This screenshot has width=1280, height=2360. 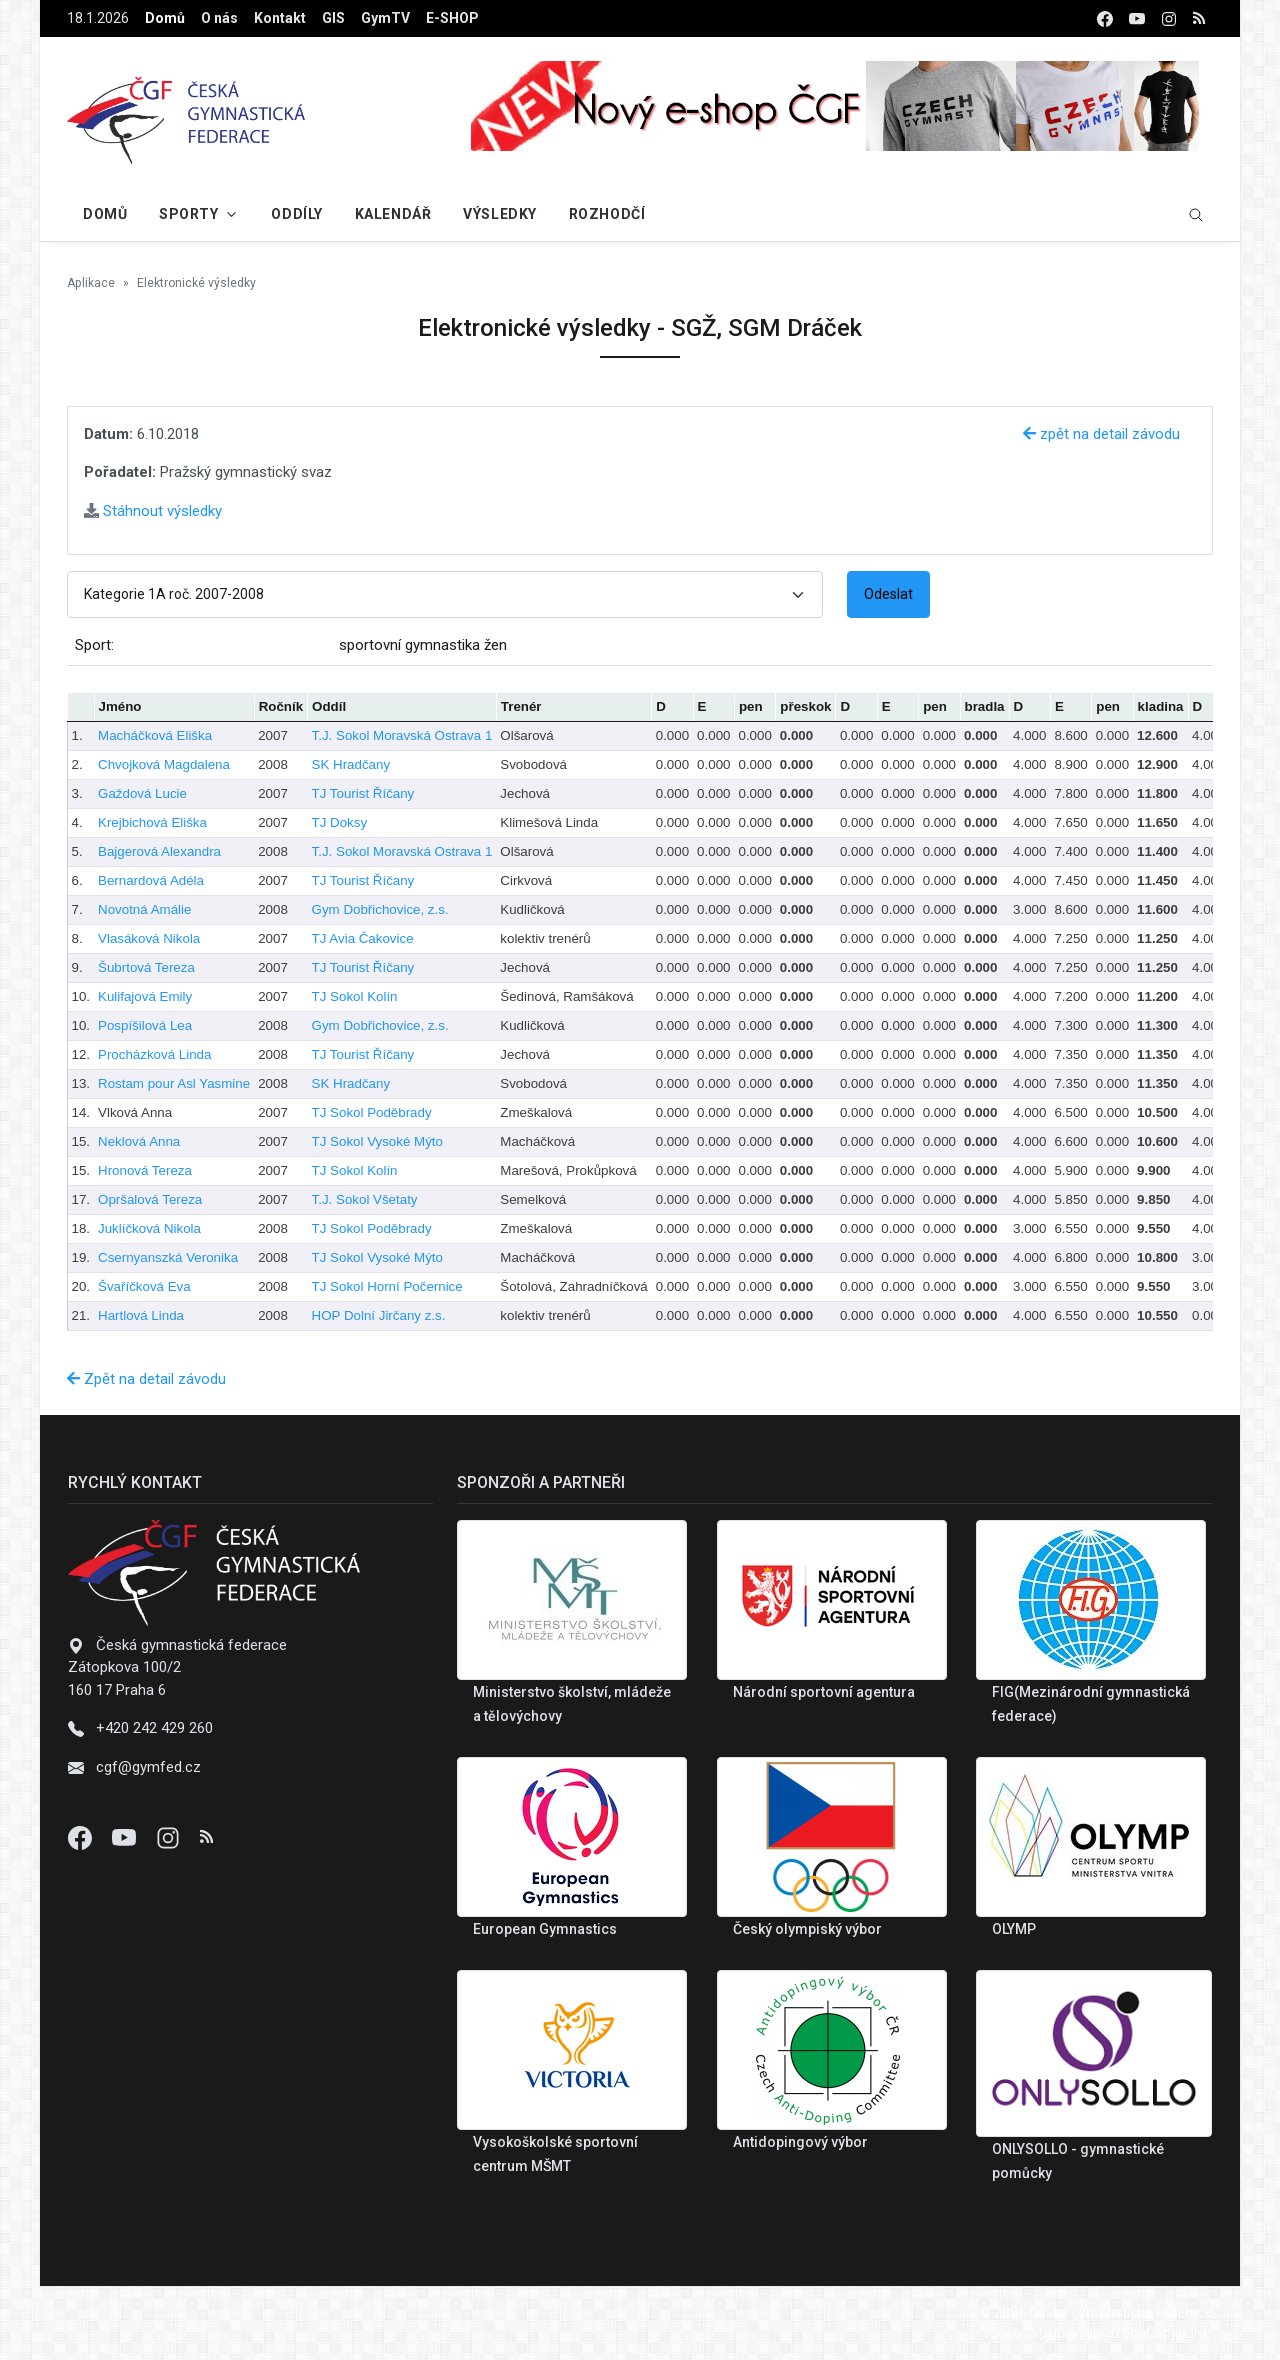 What do you see at coordinates (149, 1228) in the screenshot?
I see `Juklíčková Nikola` at bounding box center [149, 1228].